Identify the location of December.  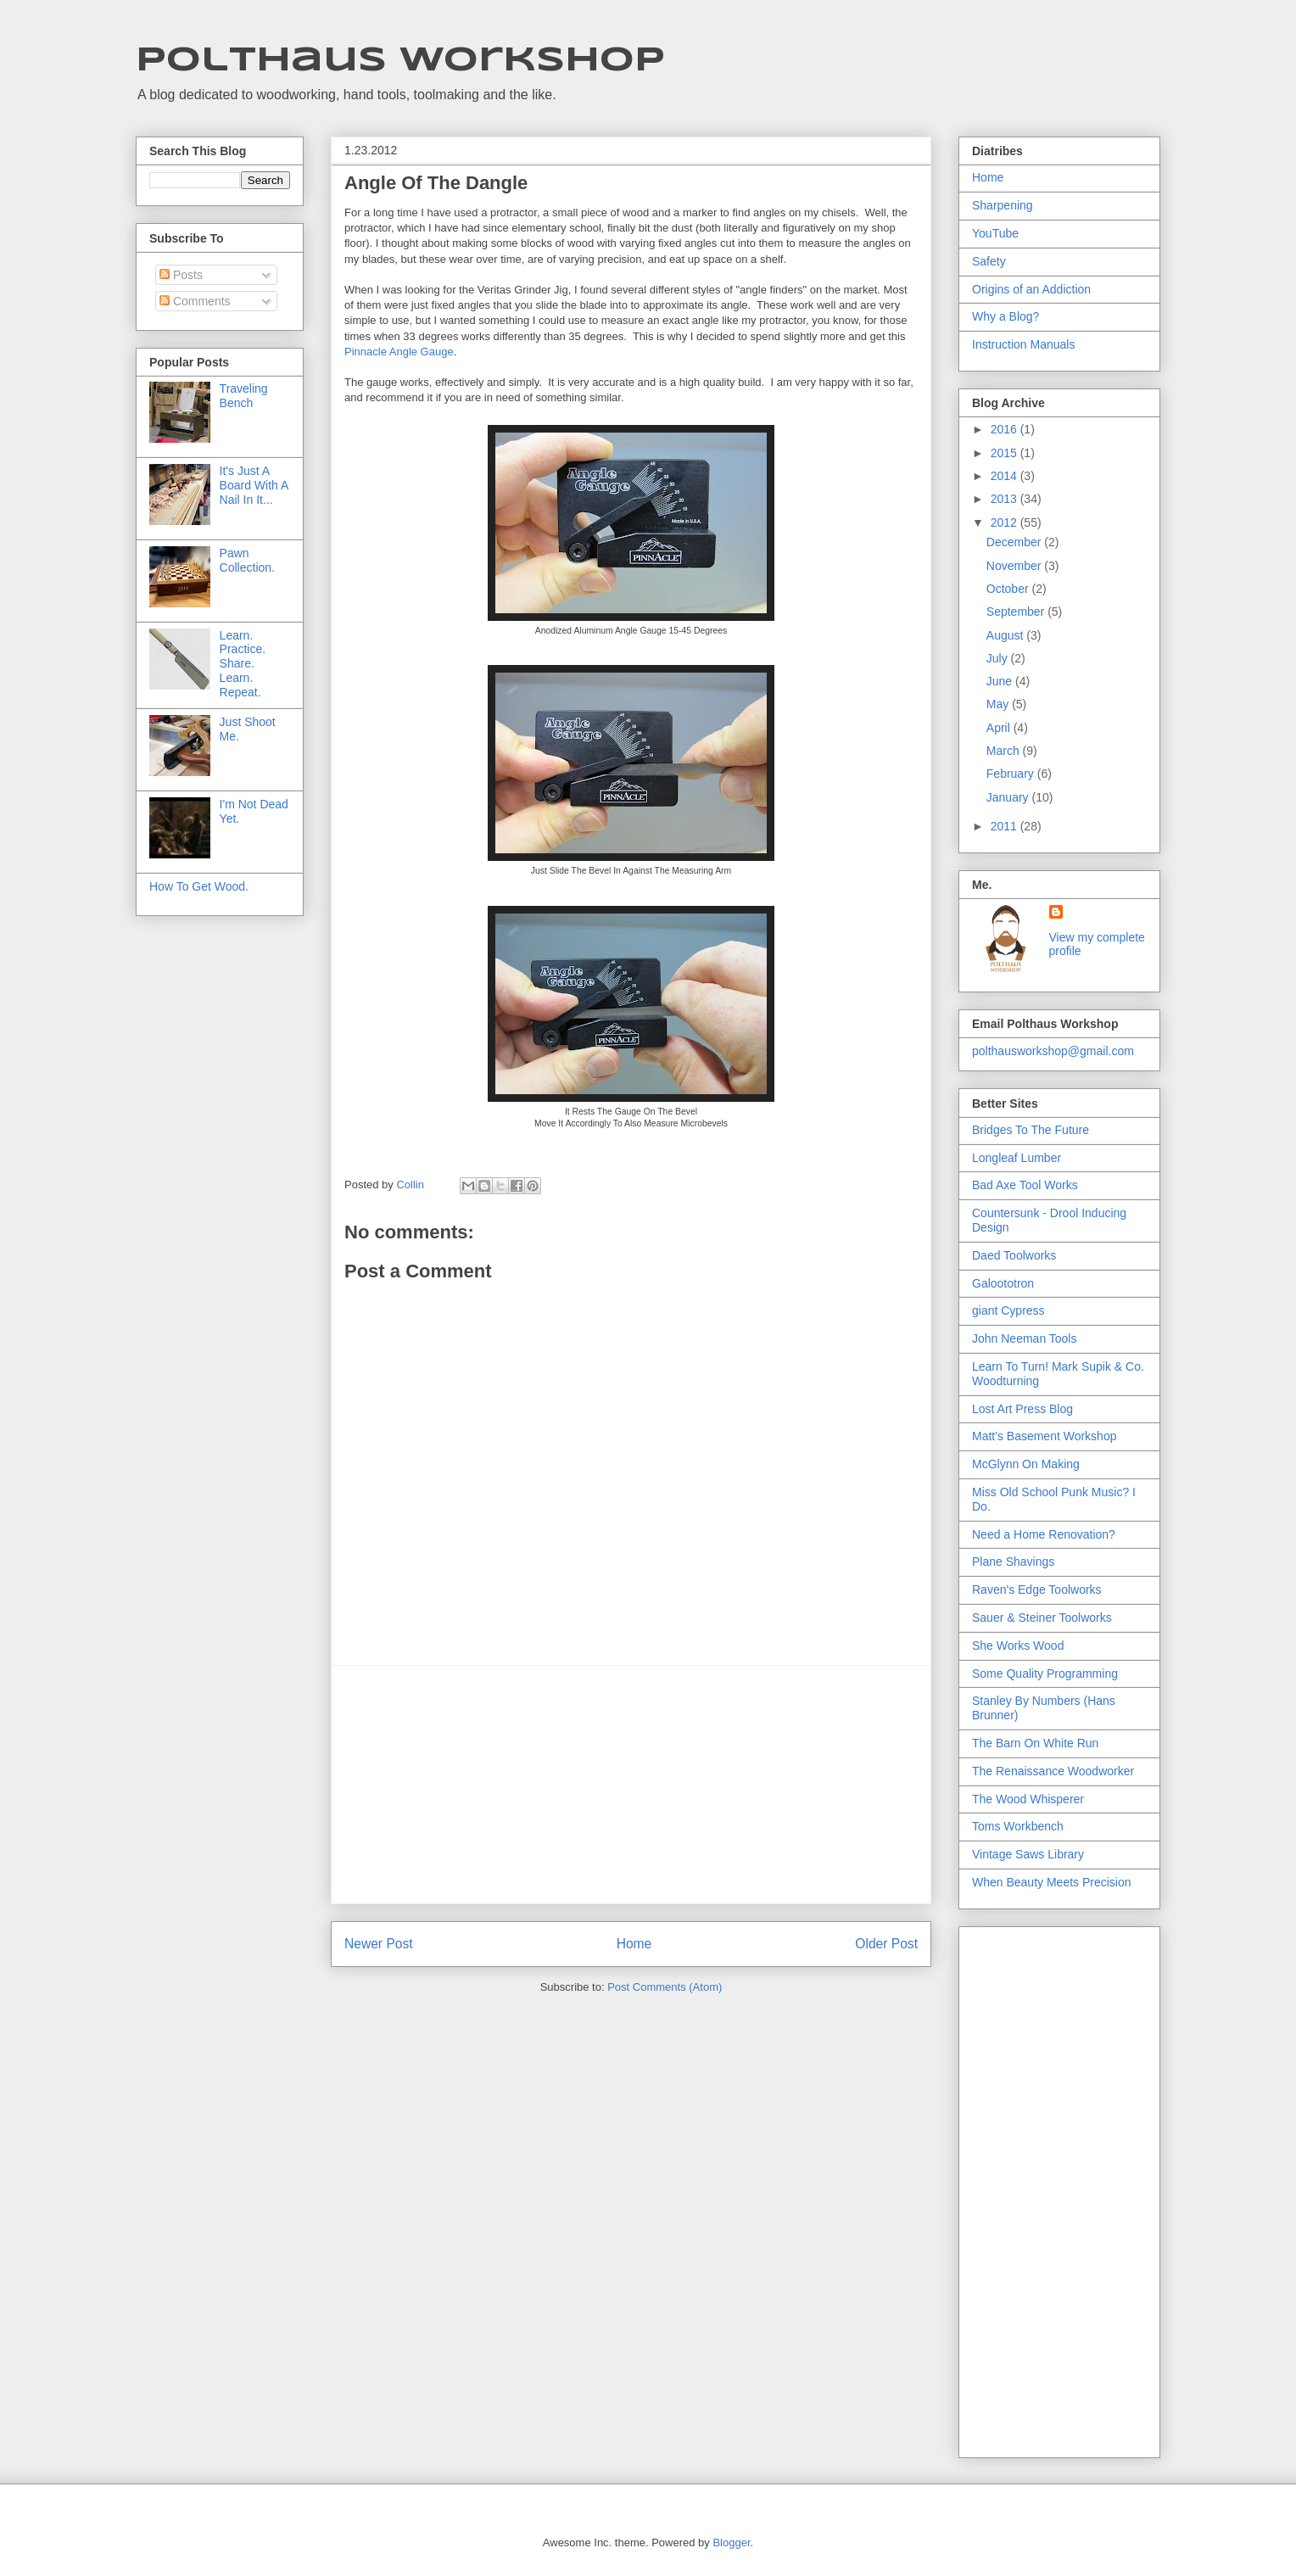
(1015, 542).